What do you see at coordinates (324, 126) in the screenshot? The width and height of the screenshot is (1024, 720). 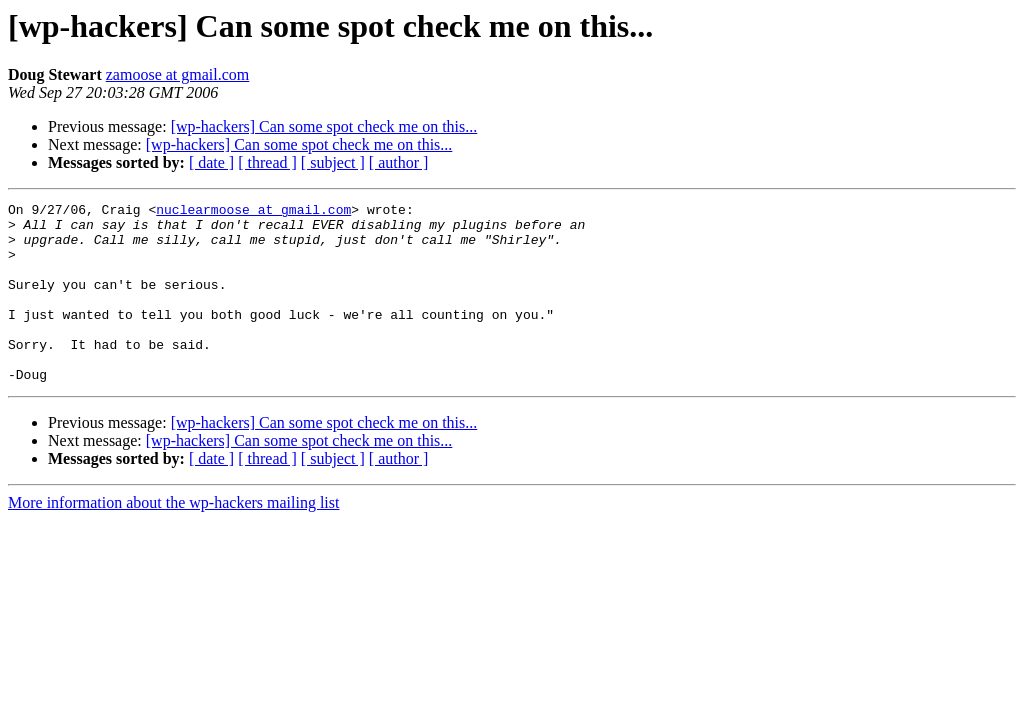 I see `[wp-hackers] Can some spot check me on this...` at bounding box center [324, 126].